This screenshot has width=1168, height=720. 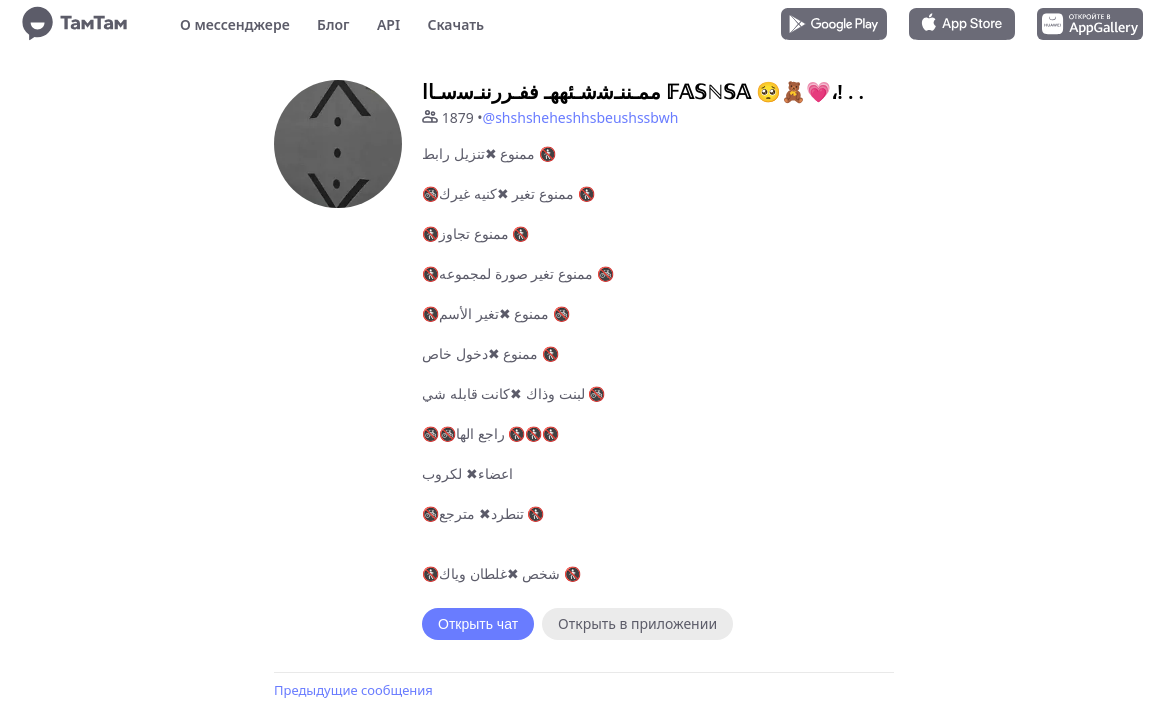 What do you see at coordinates (388, 24) in the screenshot?
I see `API` at bounding box center [388, 24].